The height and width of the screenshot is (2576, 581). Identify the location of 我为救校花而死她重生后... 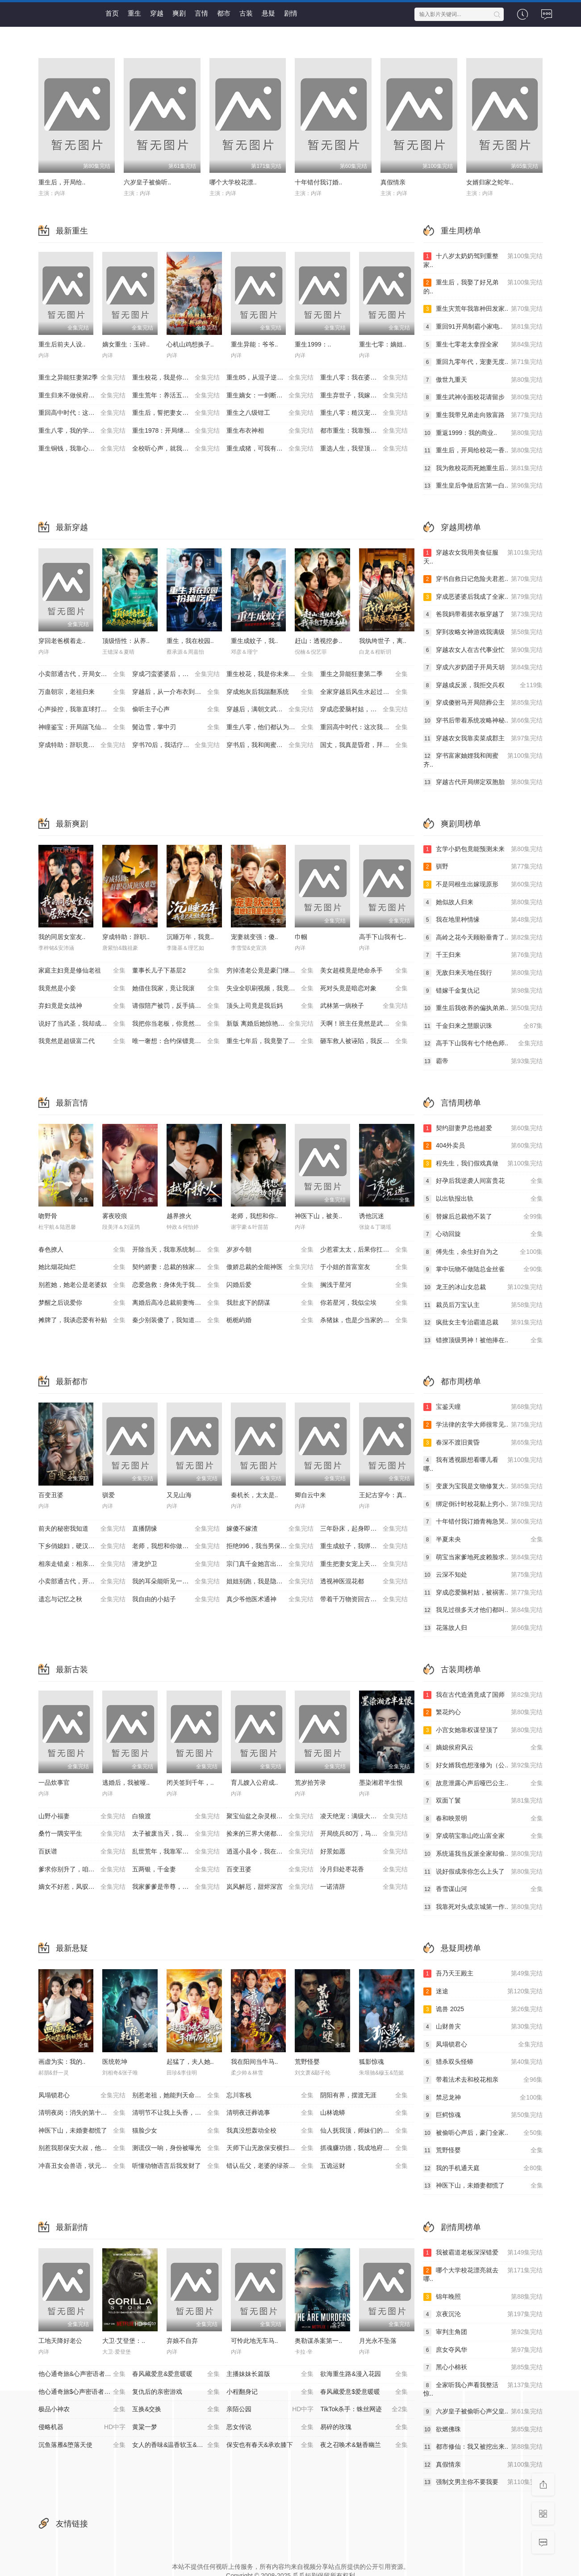
(483, 468).